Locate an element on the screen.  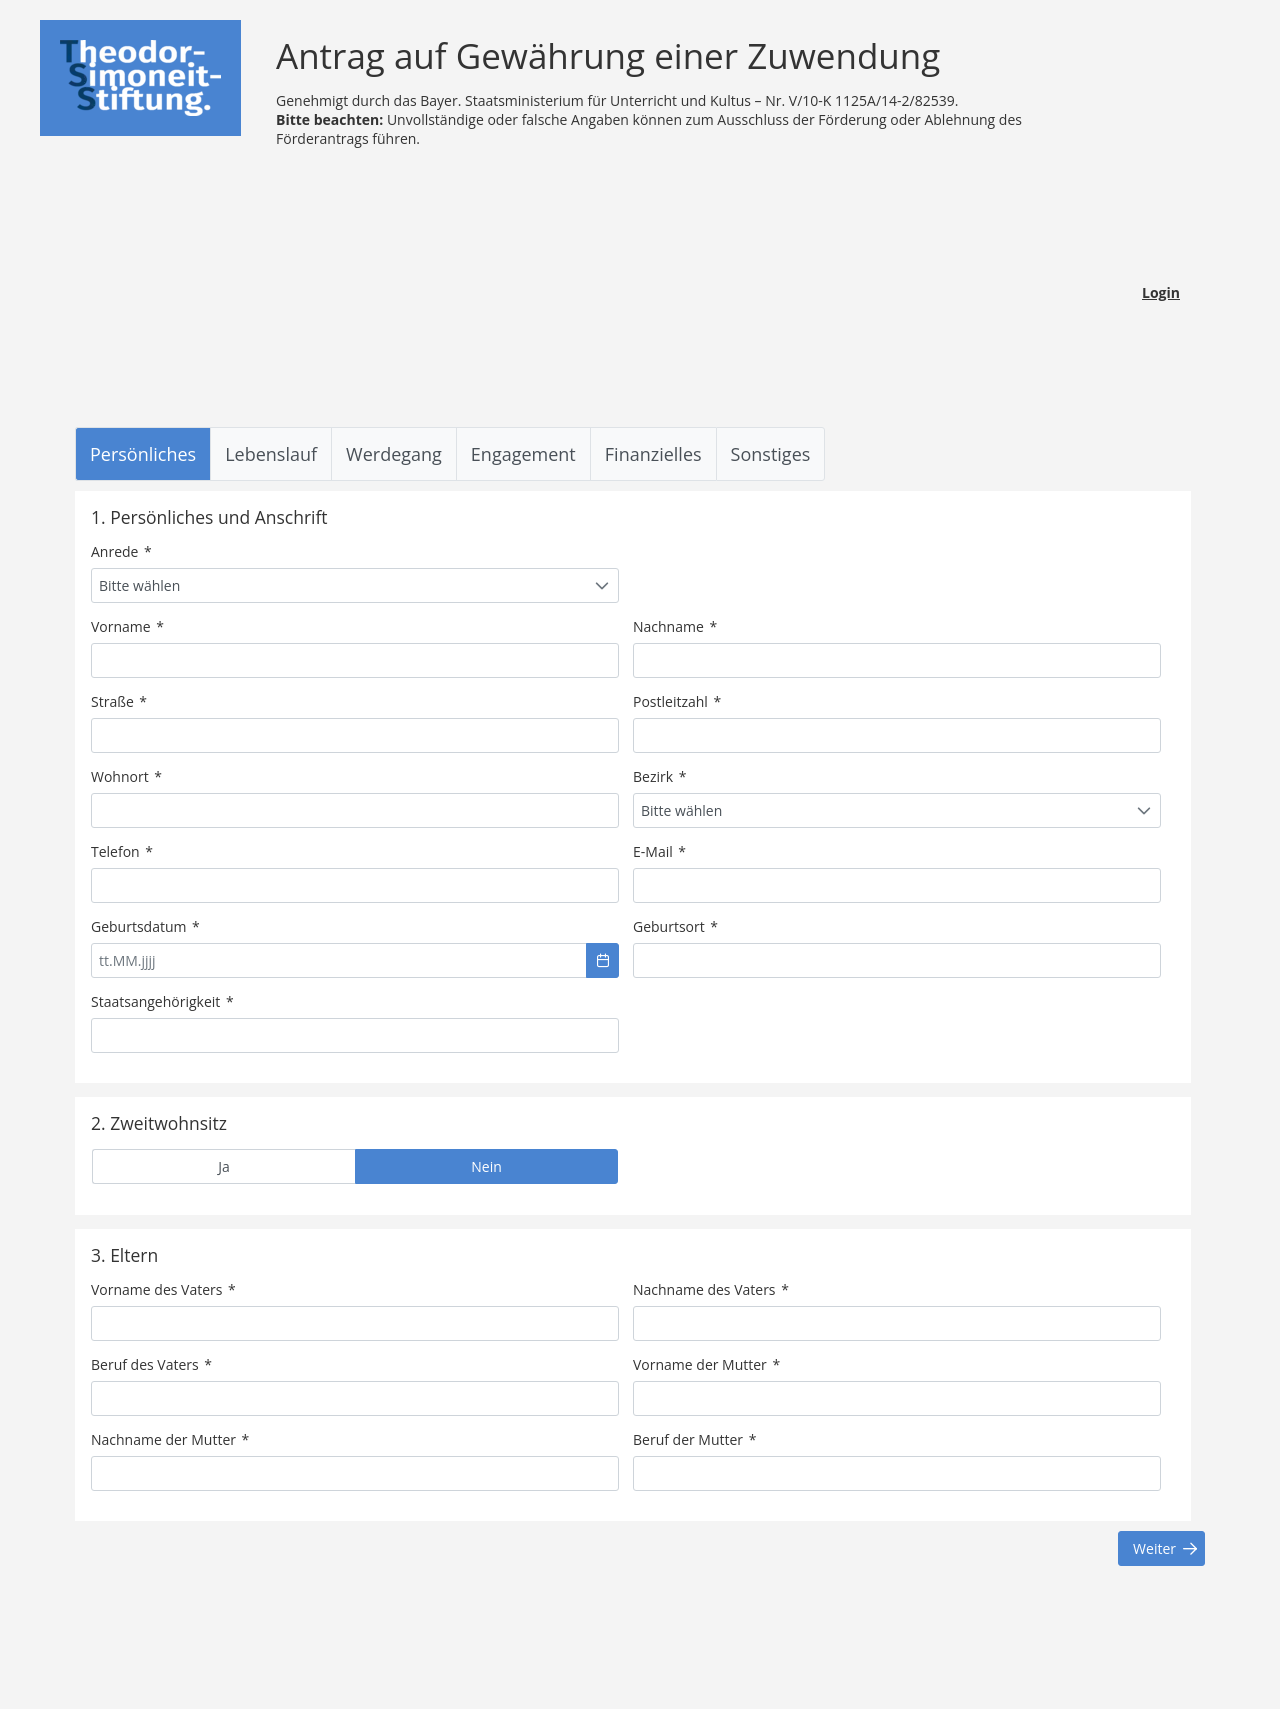
Geburtsort is located at coordinates (675, 926).